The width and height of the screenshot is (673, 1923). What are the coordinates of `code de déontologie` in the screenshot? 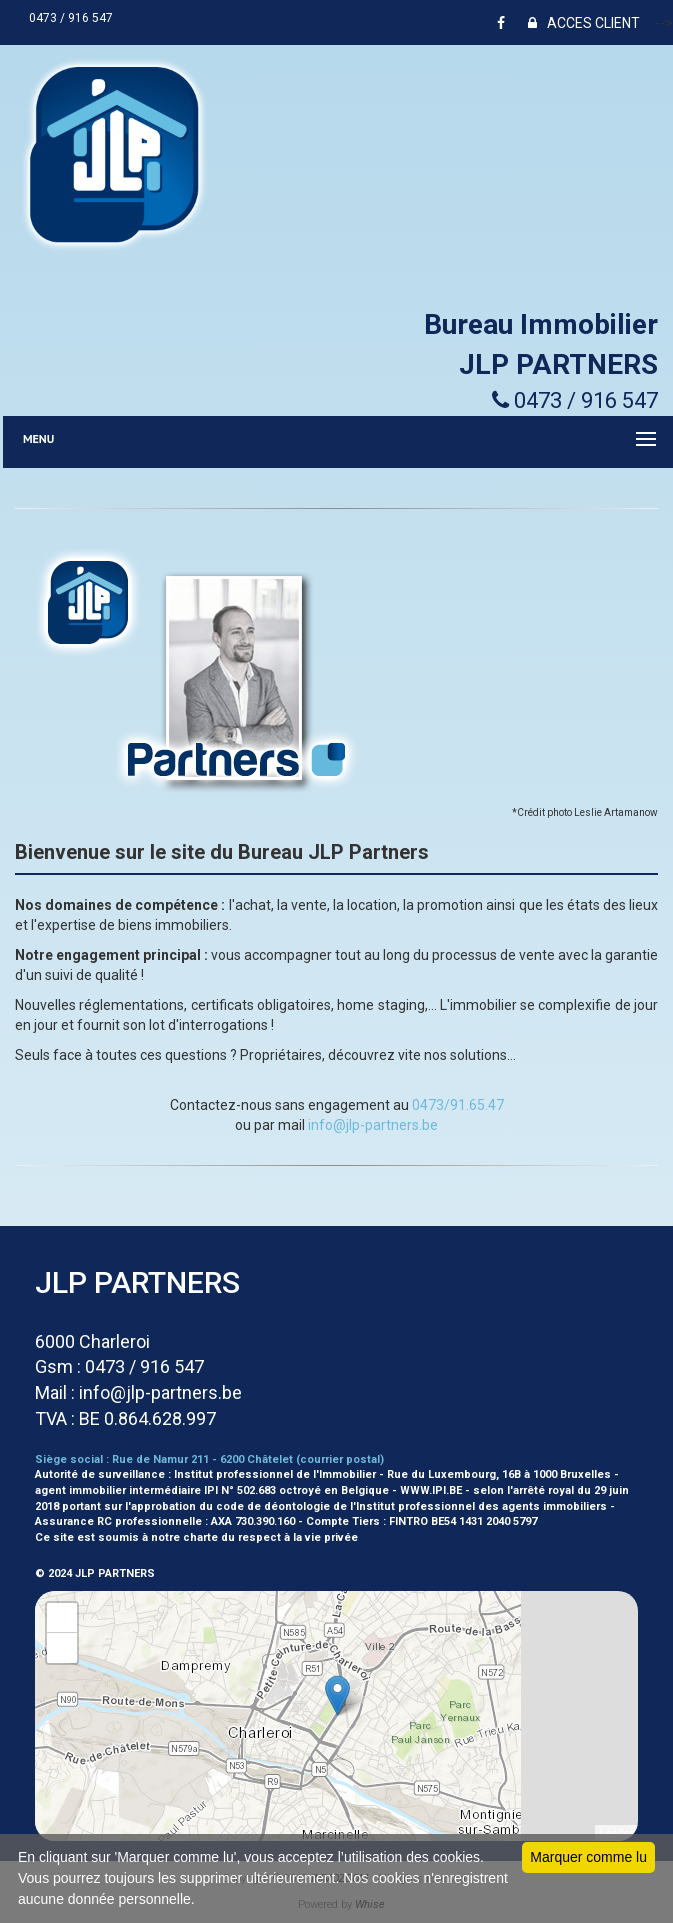 It's located at (273, 1506).